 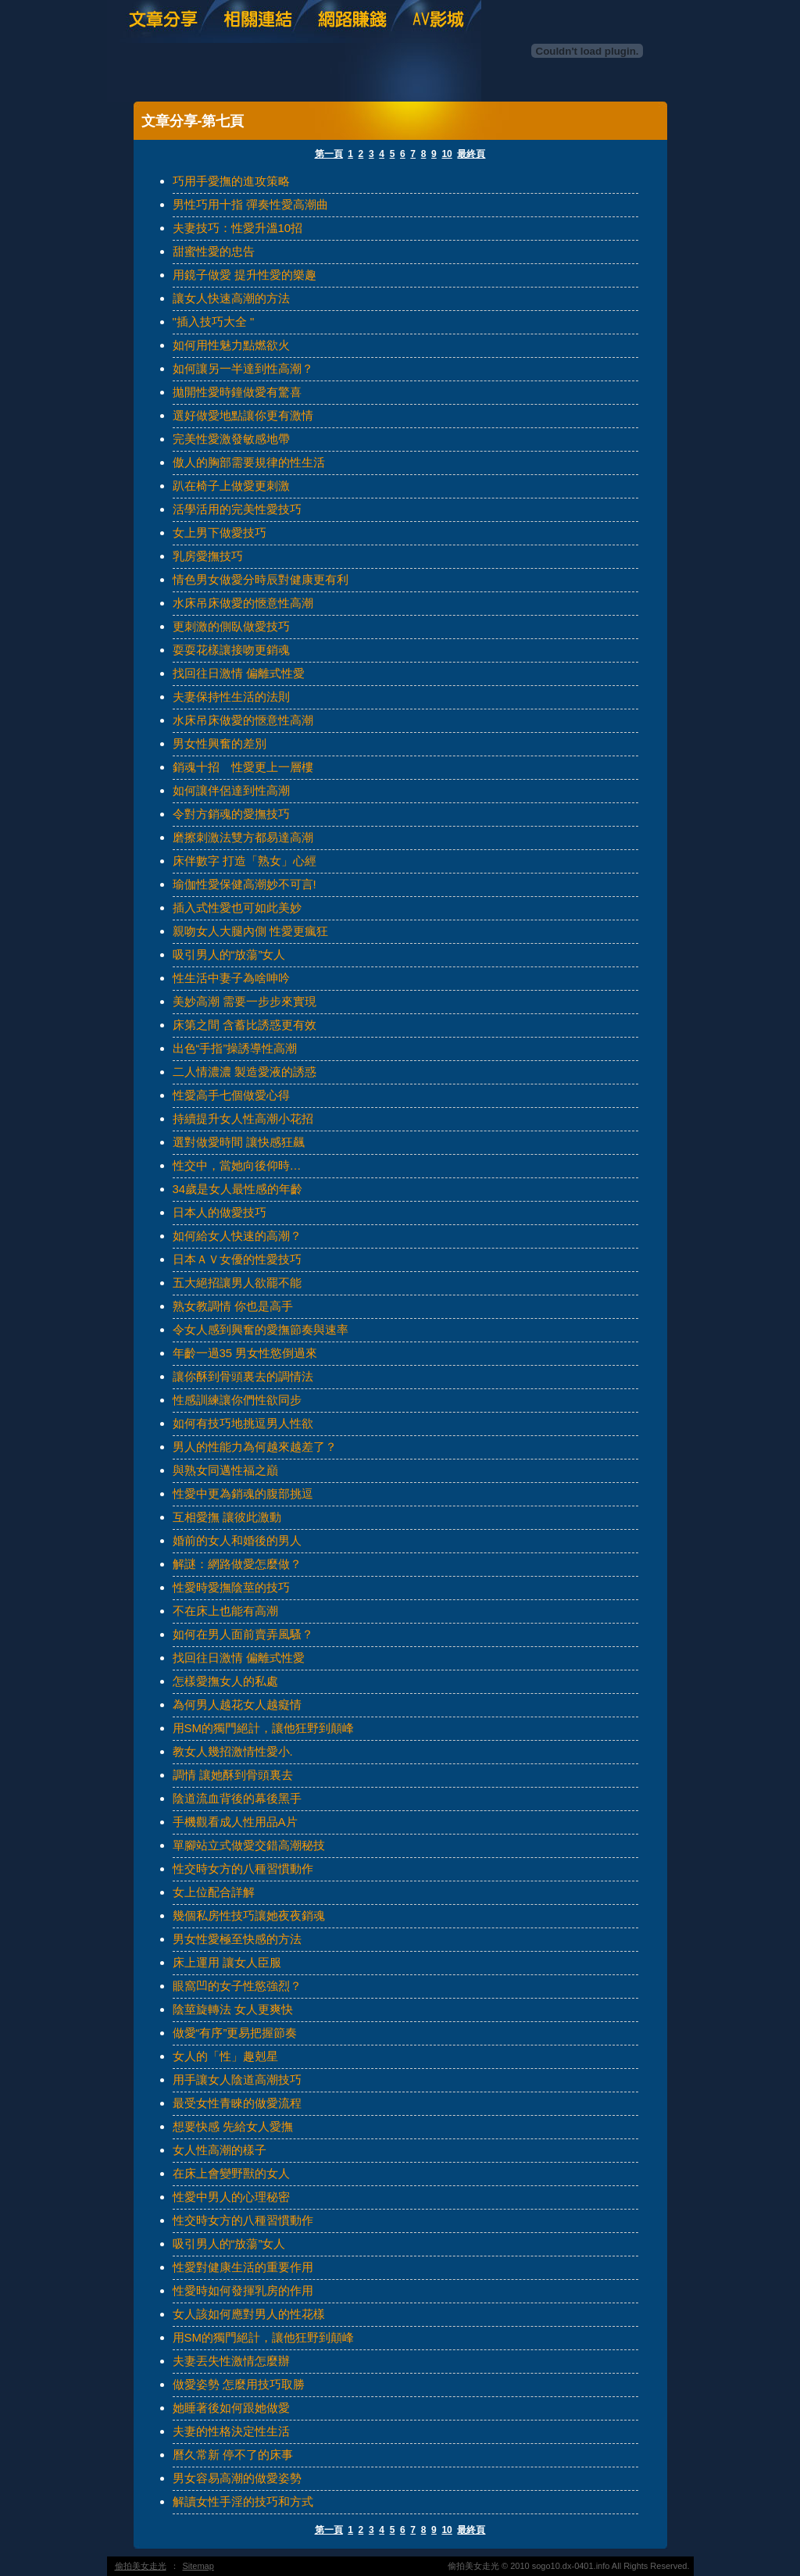 I want to click on 婚前的女人和婚後的男人, so click(x=237, y=1540).